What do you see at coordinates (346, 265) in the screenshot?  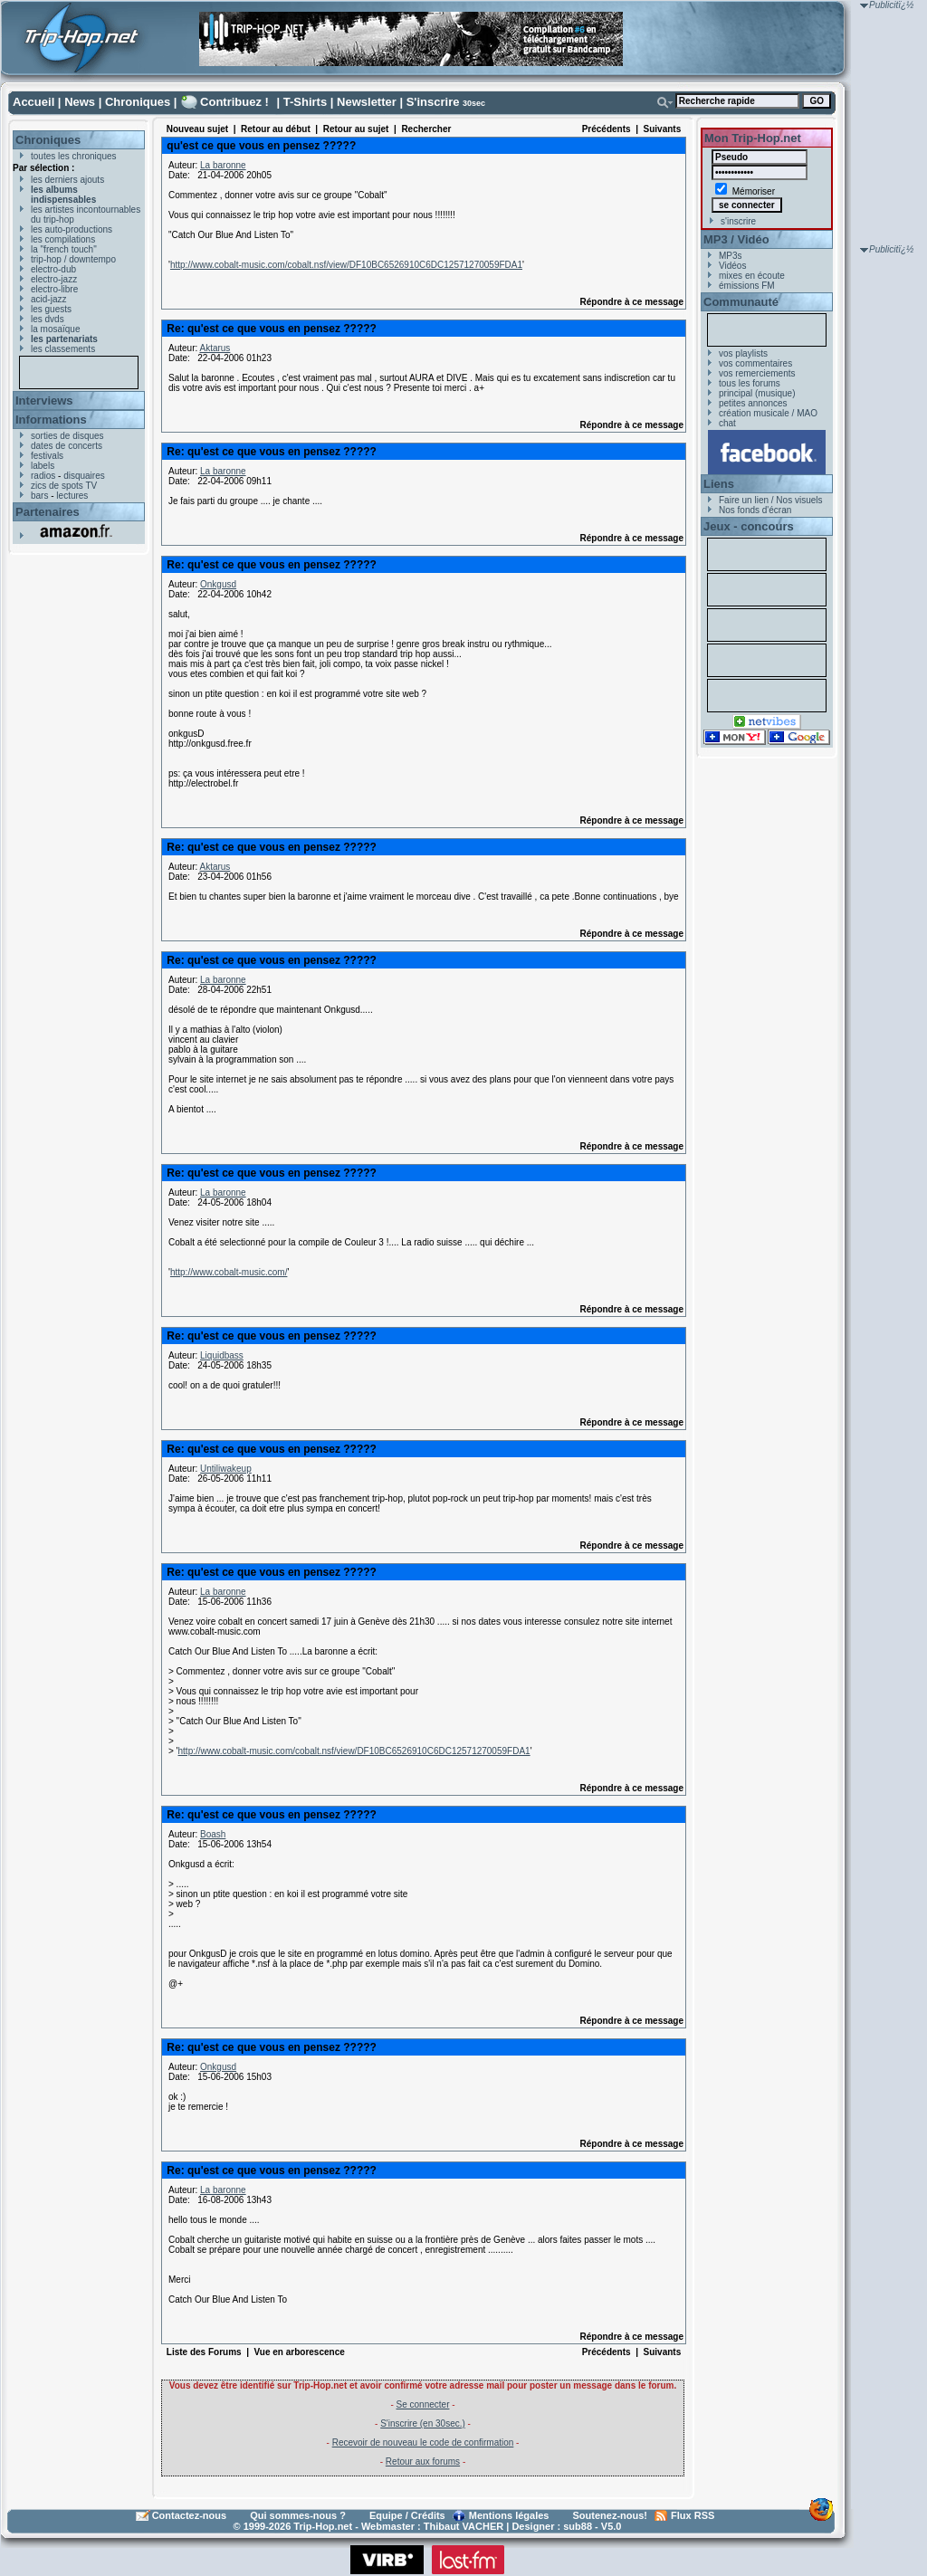 I see `http://www.cobalt-music.com/cobalt.nsf/view/DF10BC6526910C6DC12571270059FDA1` at bounding box center [346, 265].